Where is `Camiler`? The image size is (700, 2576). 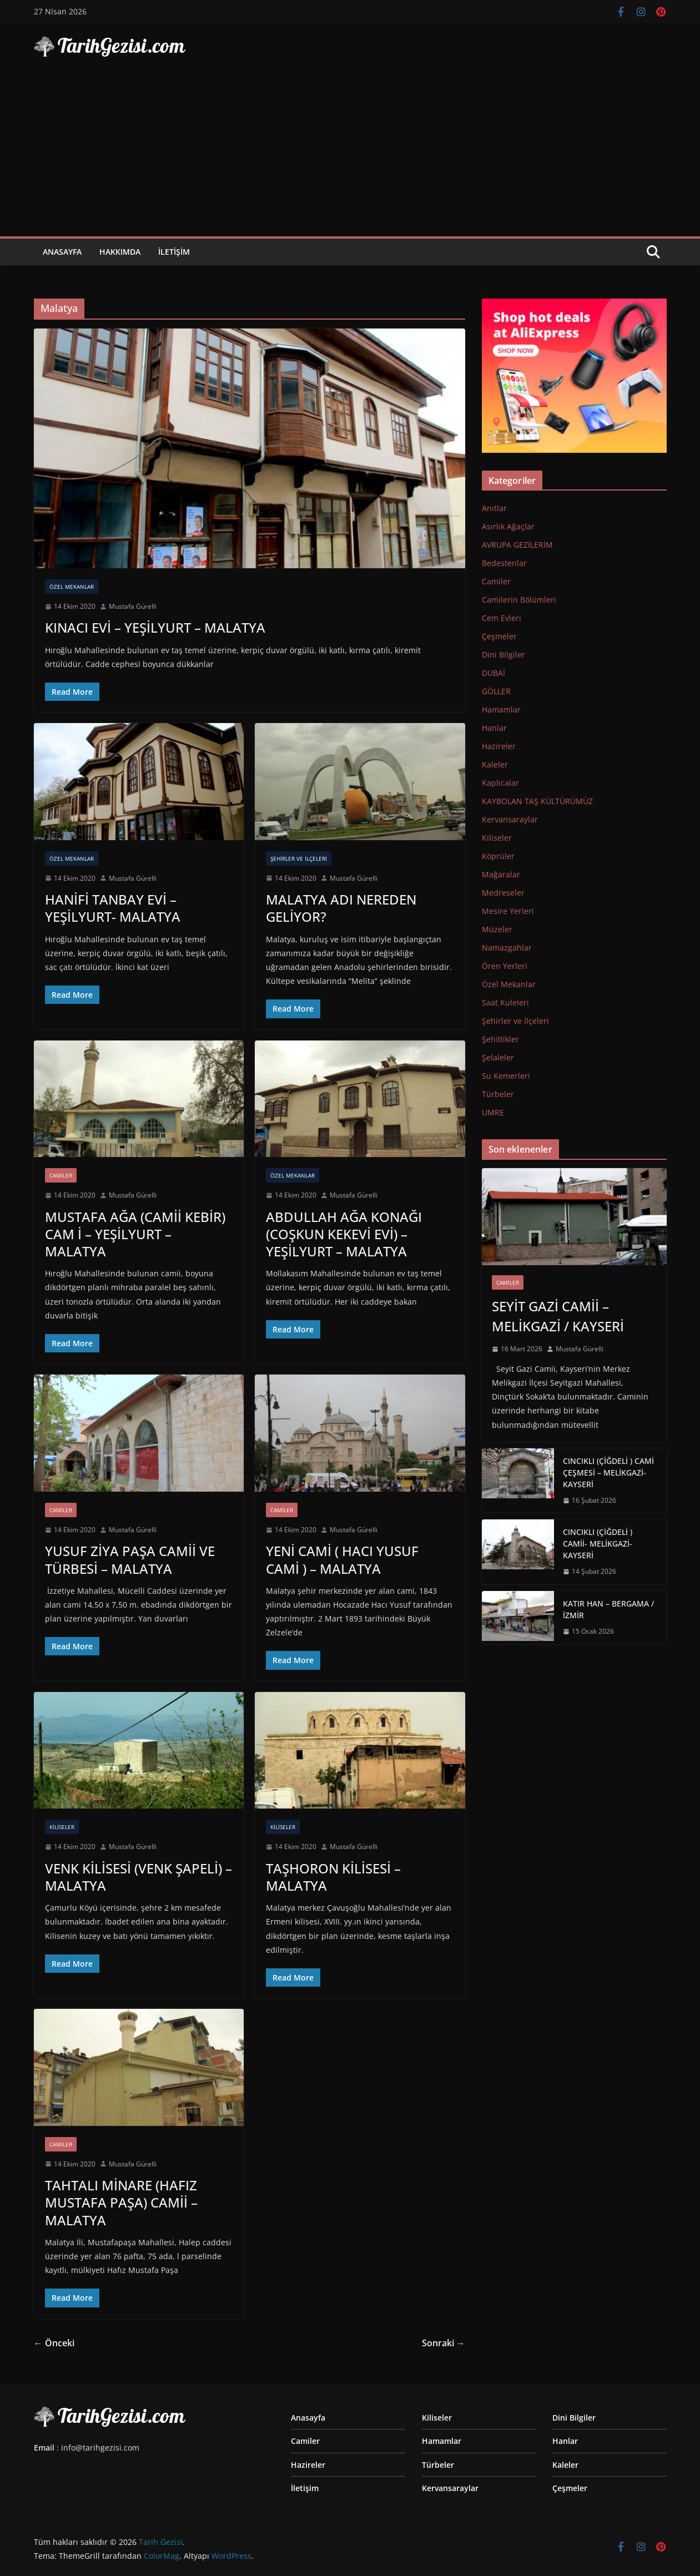 Camiler is located at coordinates (60, 1175).